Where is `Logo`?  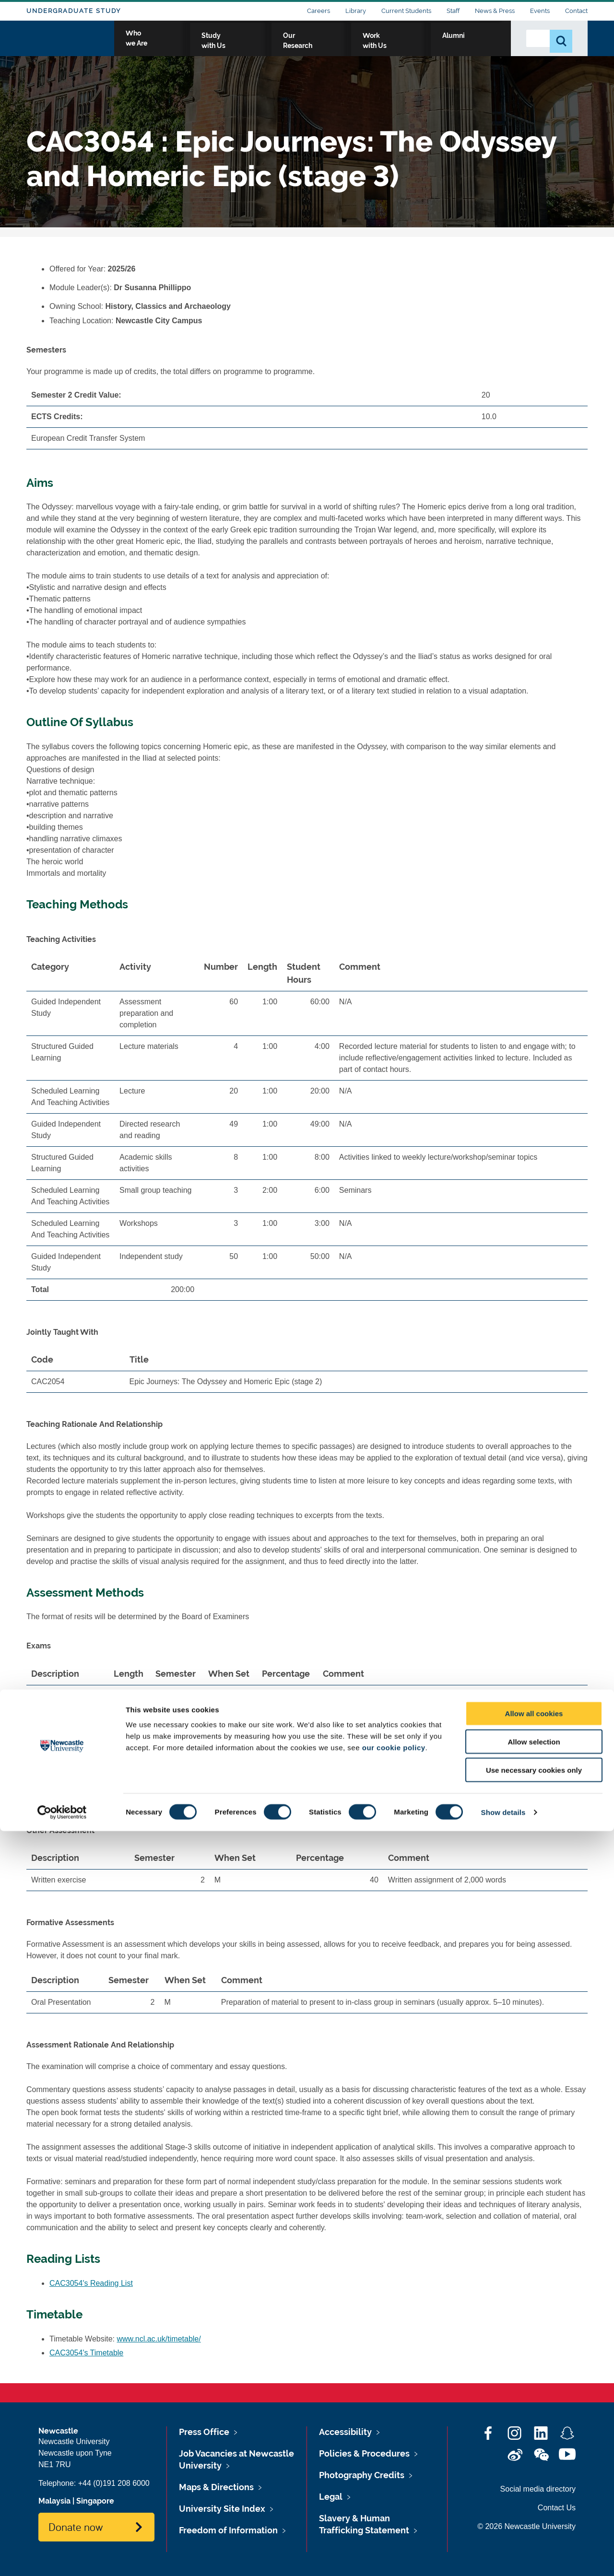 Logo is located at coordinates (70, 44).